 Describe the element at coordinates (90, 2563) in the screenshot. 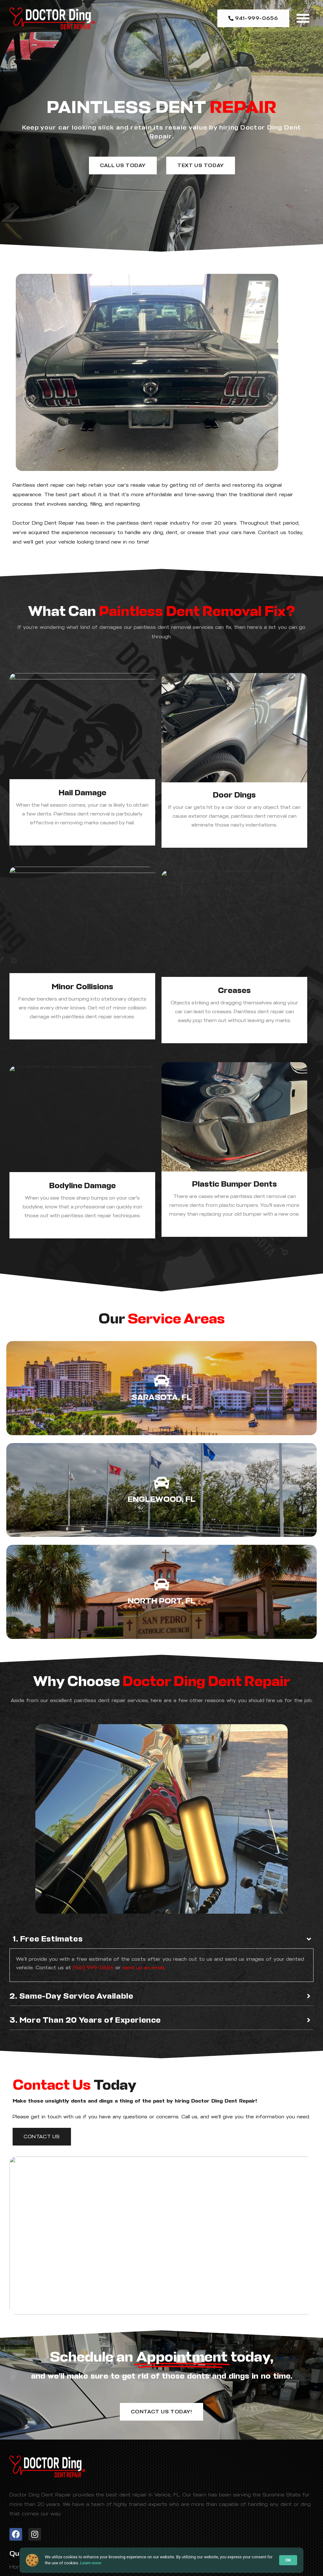

I see `Learn more` at that location.